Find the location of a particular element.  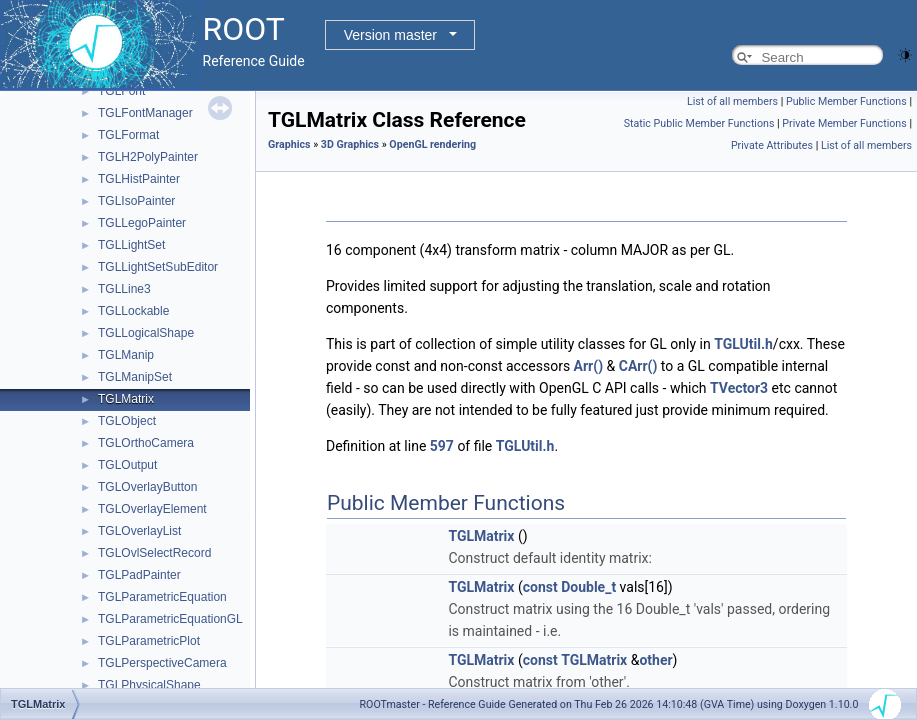

List of all members is located at coordinates (732, 101).